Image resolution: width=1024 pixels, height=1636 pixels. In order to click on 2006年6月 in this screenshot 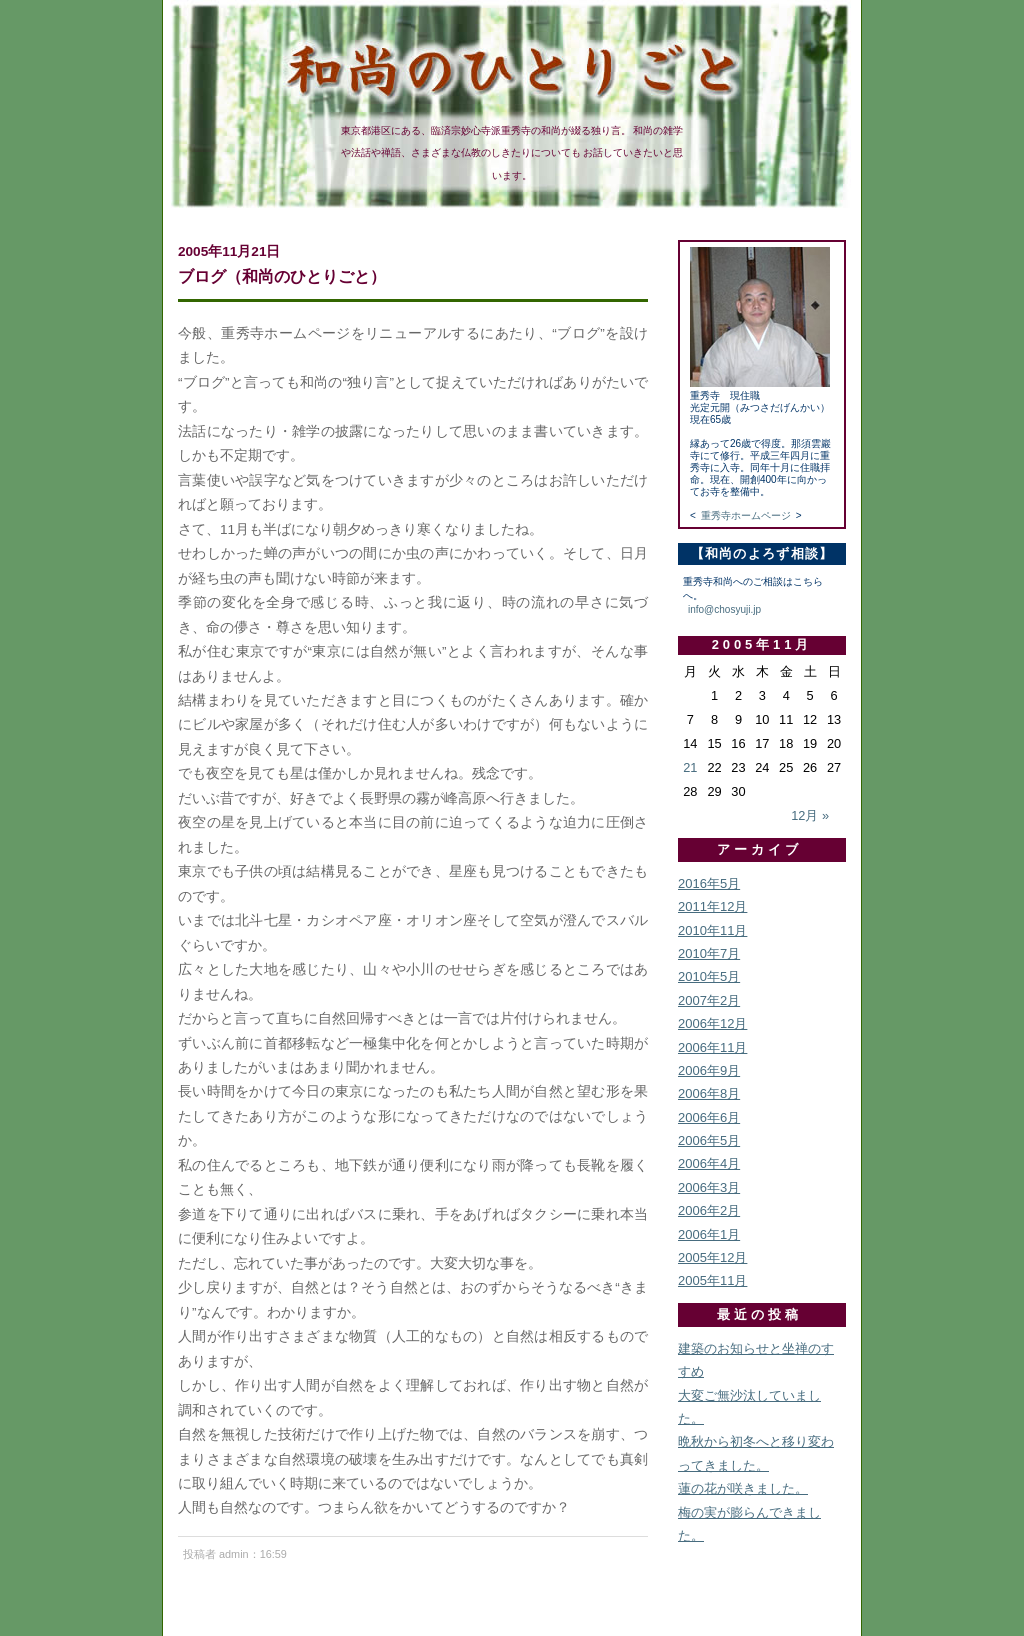, I will do `click(709, 1117)`.